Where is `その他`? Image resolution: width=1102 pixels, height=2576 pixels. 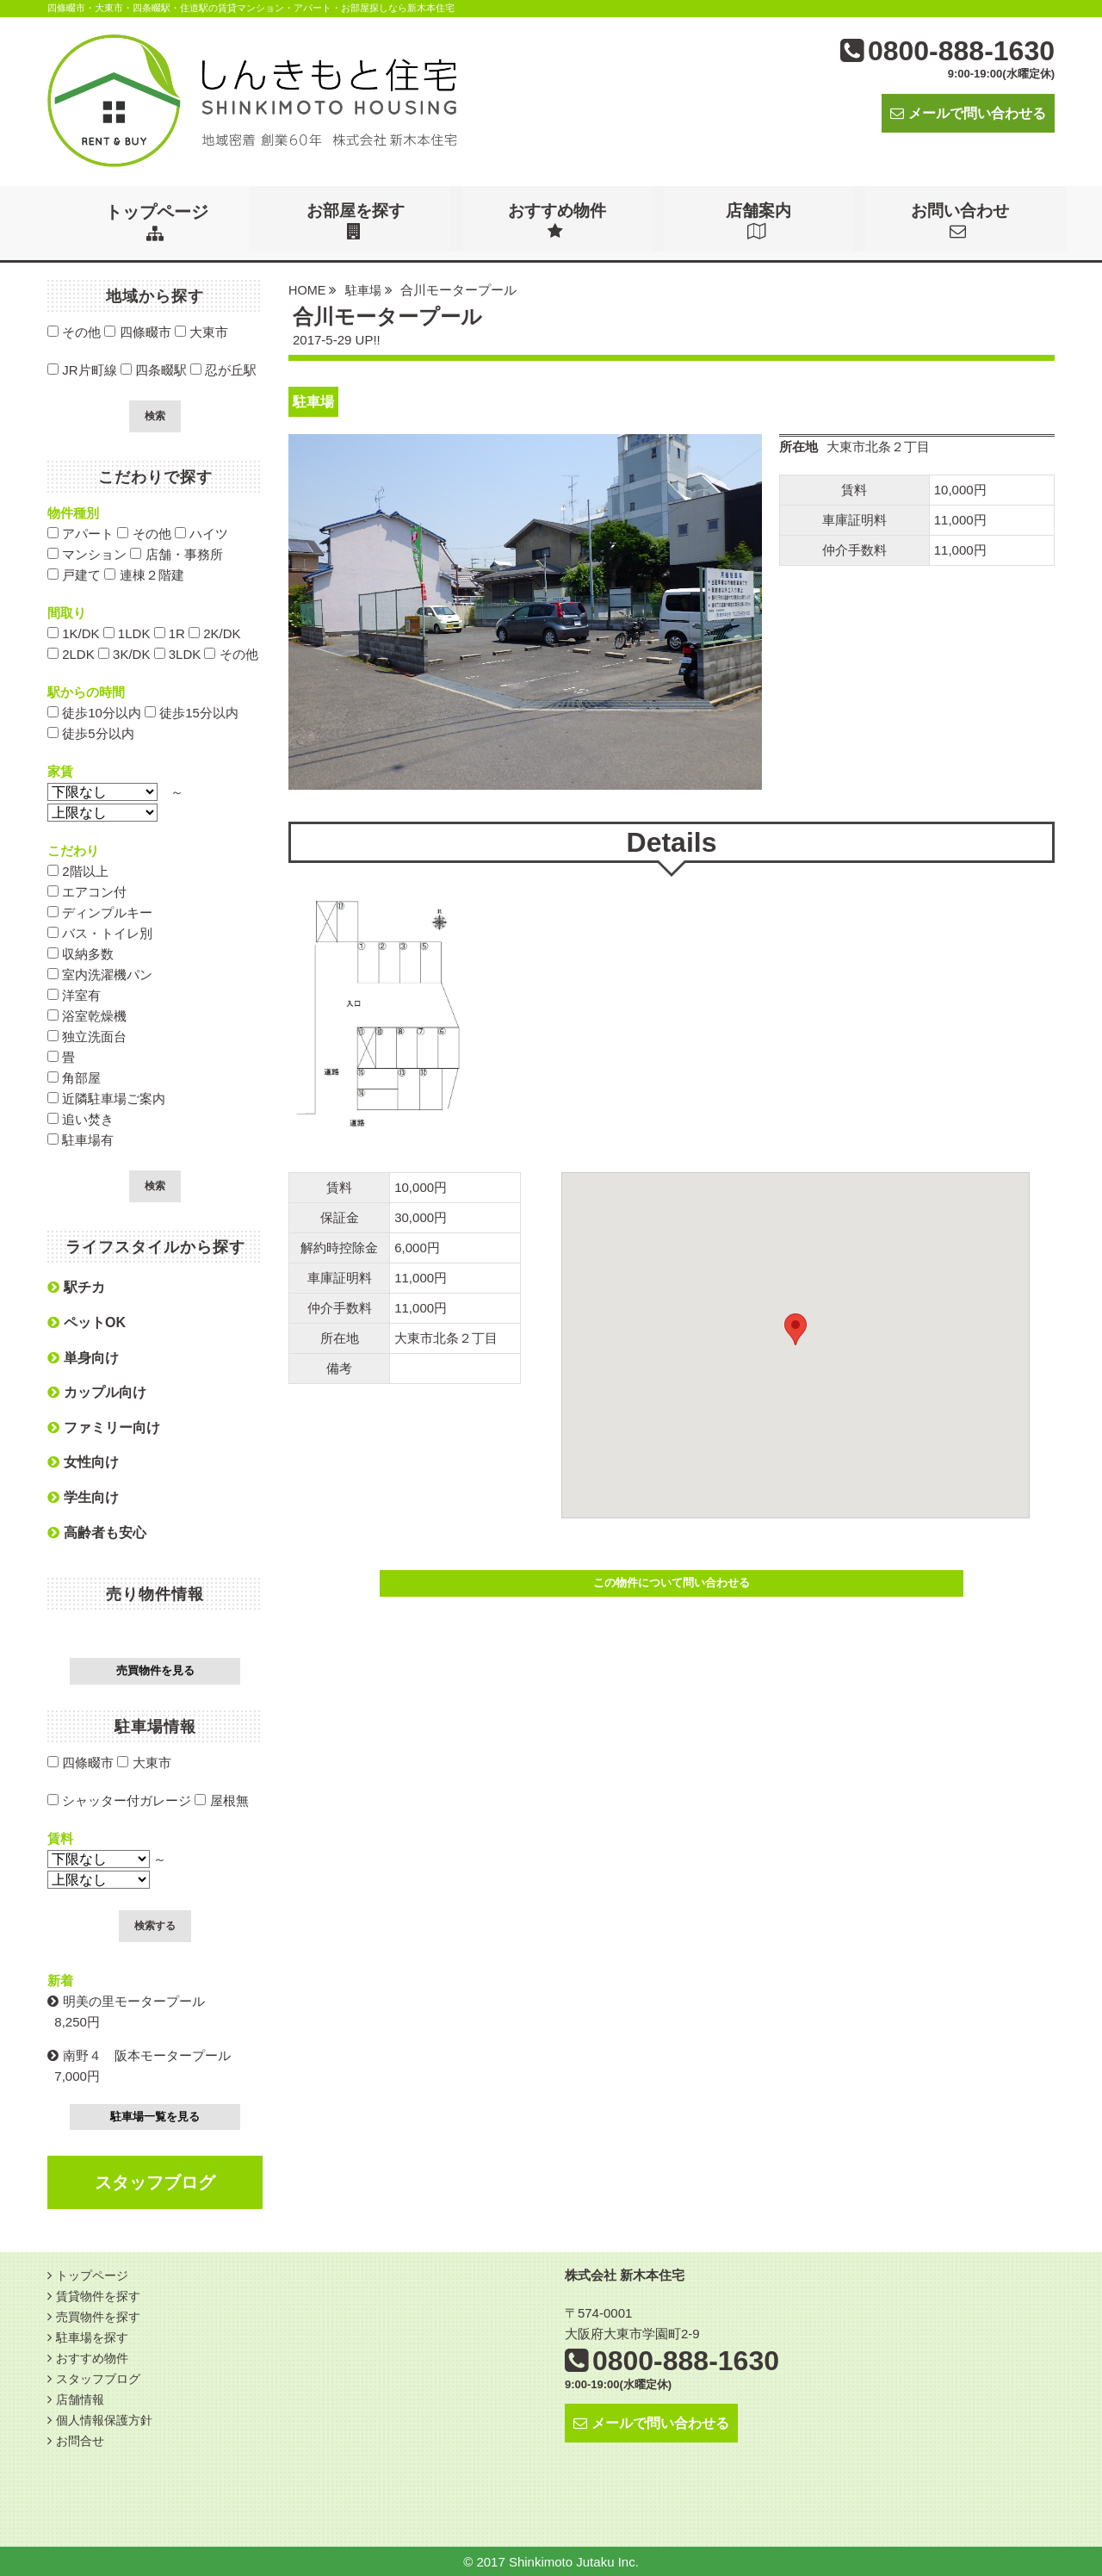
その他 is located at coordinates (74, 331).